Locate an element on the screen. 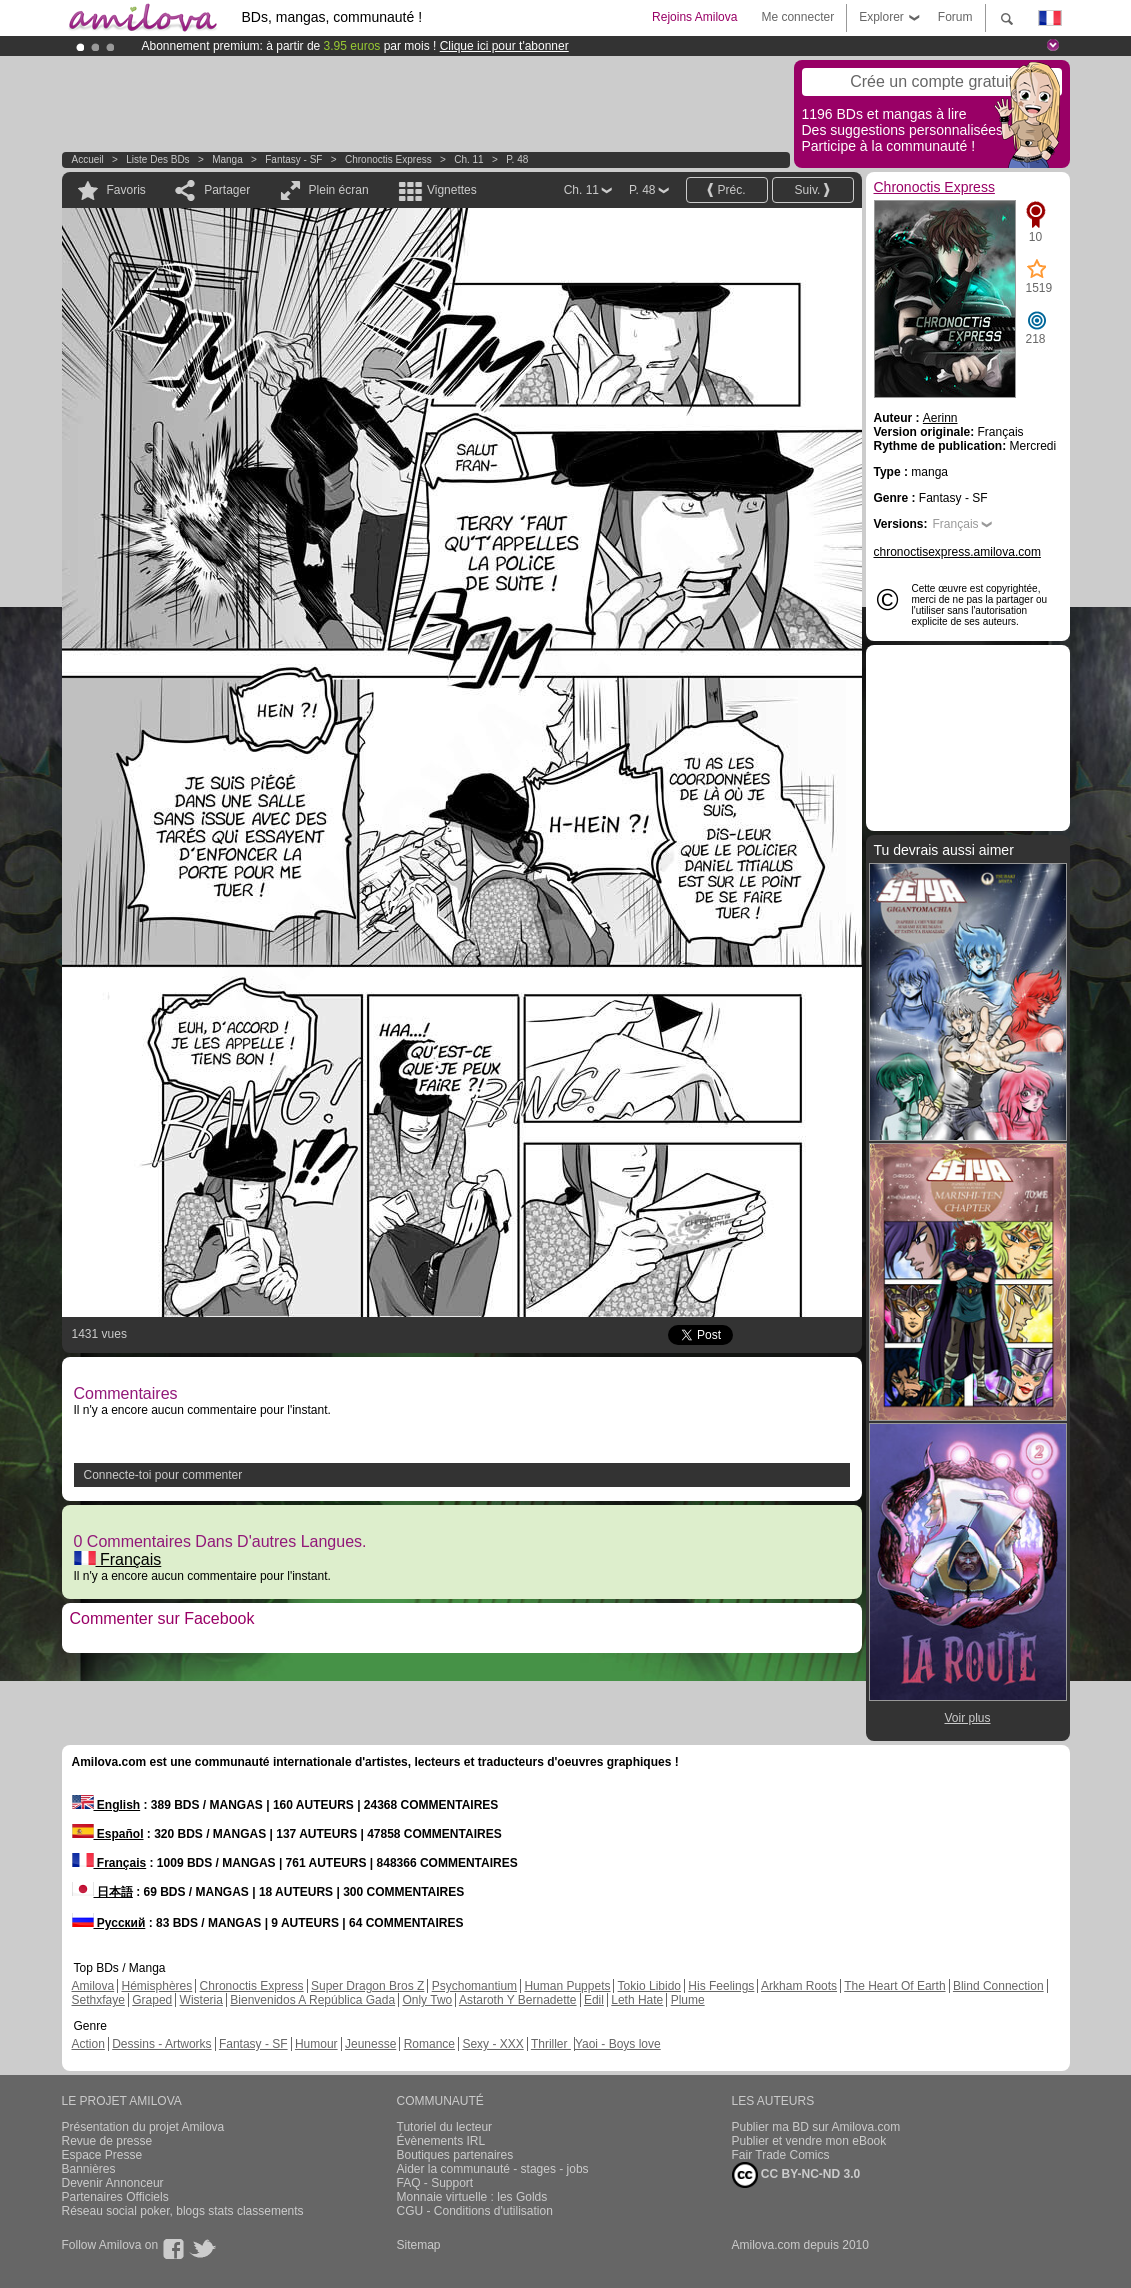 This screenshot has height=2288, width=1131. Amilova is located at coordinates (93, 1986).